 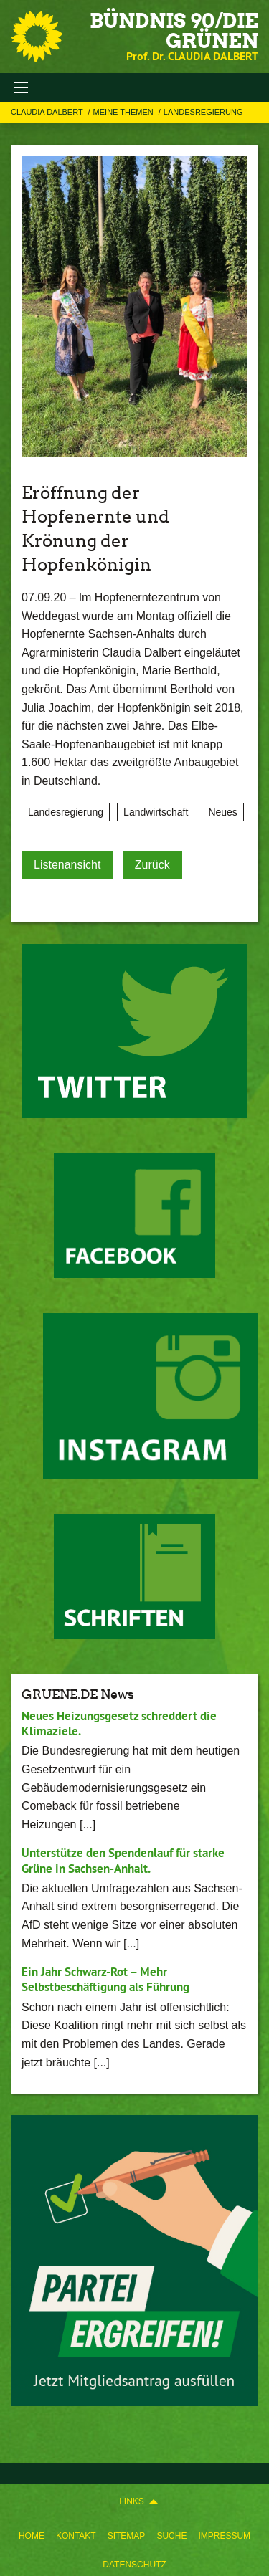 I want to click on Meine Themen, so click(x=124, y=112).